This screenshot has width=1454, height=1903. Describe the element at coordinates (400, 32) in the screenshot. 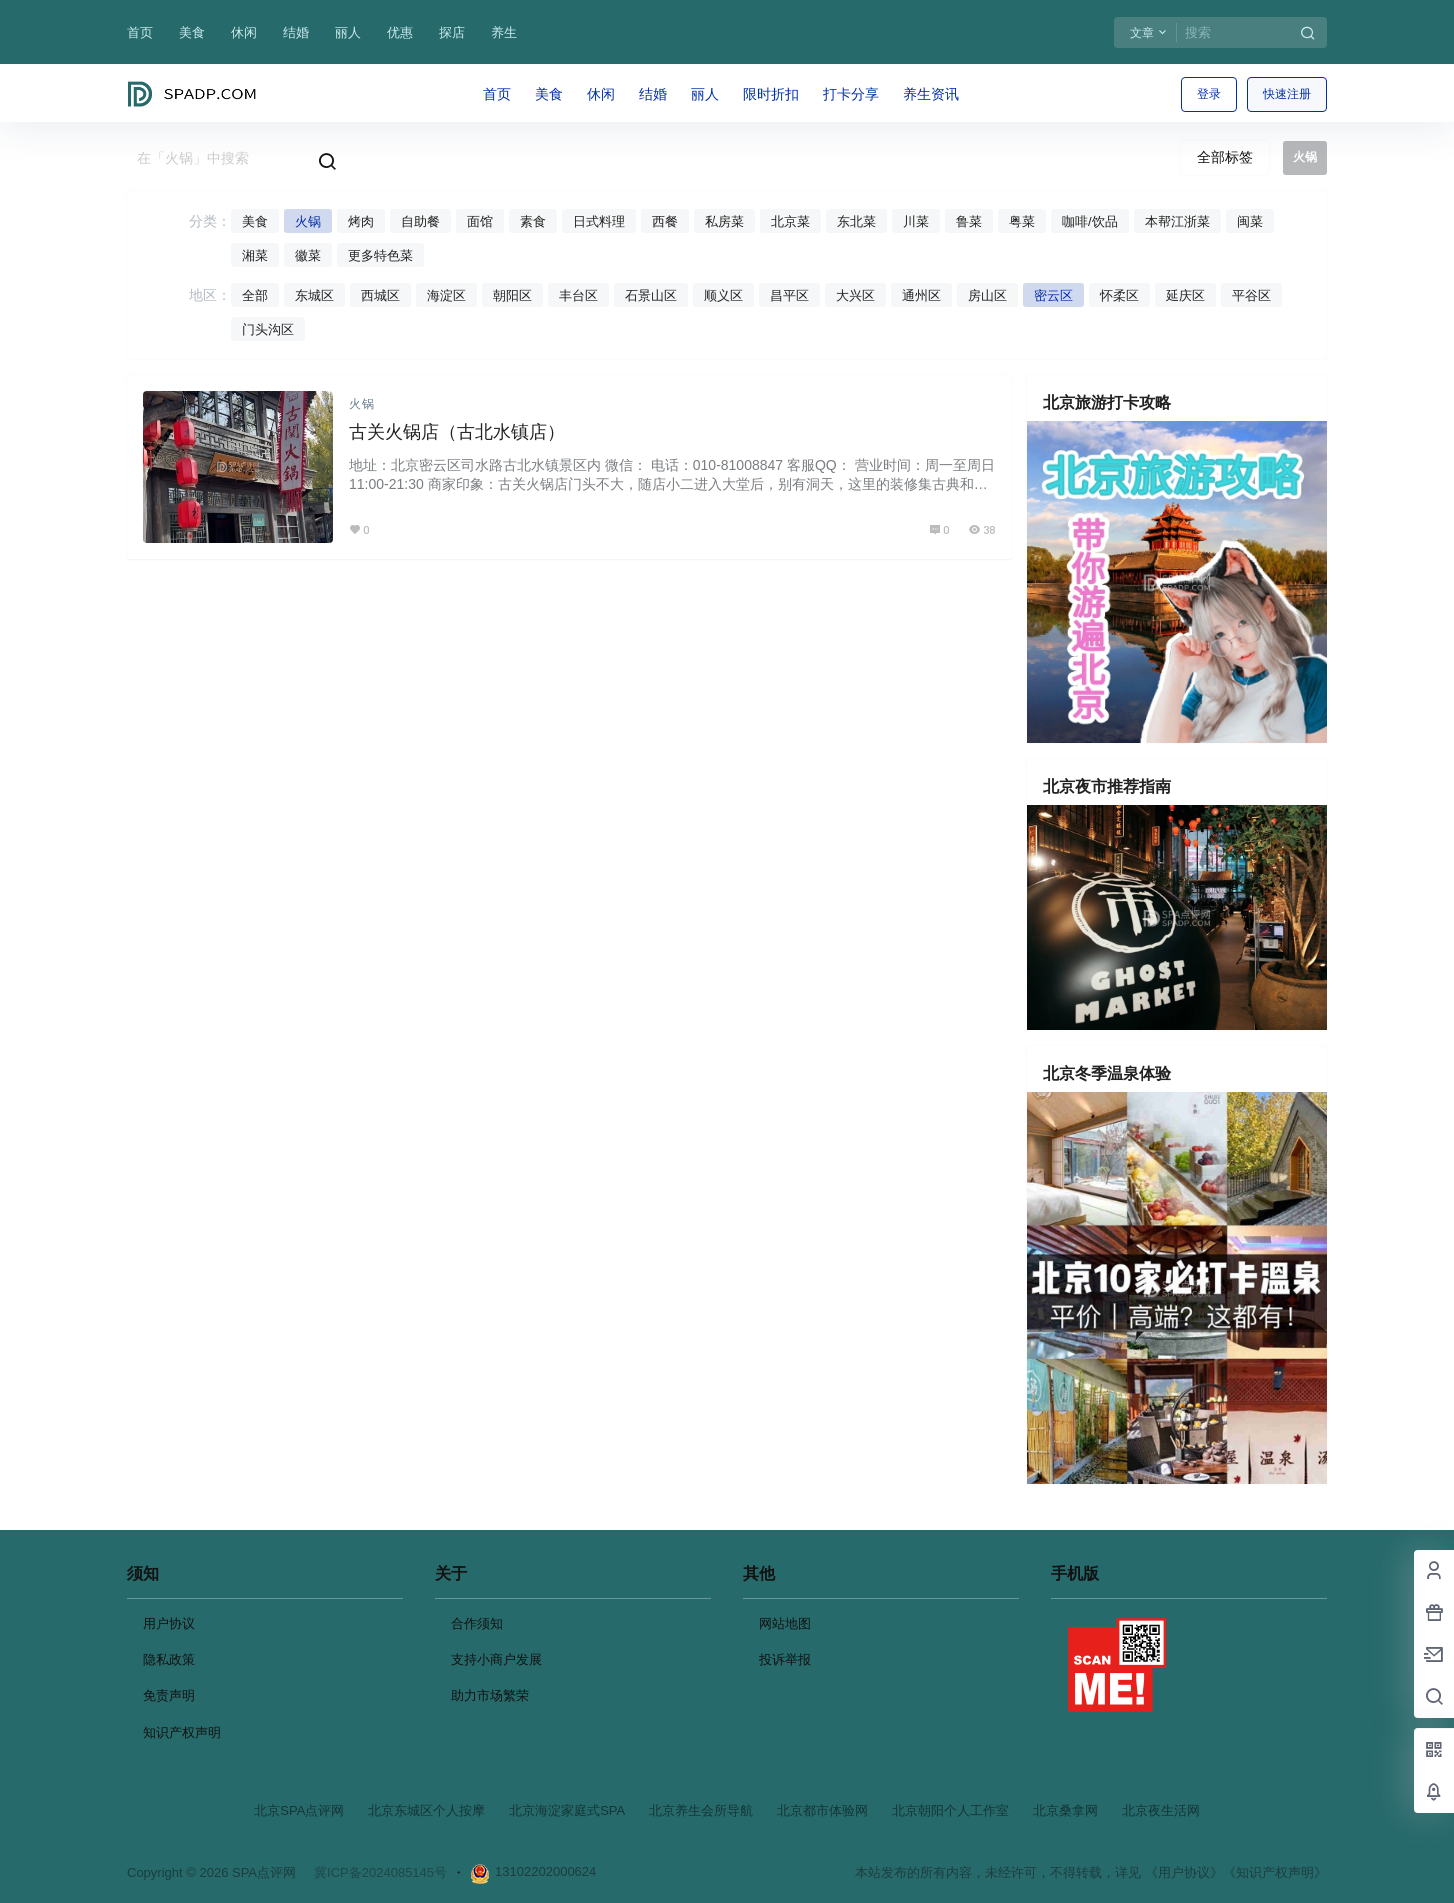

I see `优惠` at that location.